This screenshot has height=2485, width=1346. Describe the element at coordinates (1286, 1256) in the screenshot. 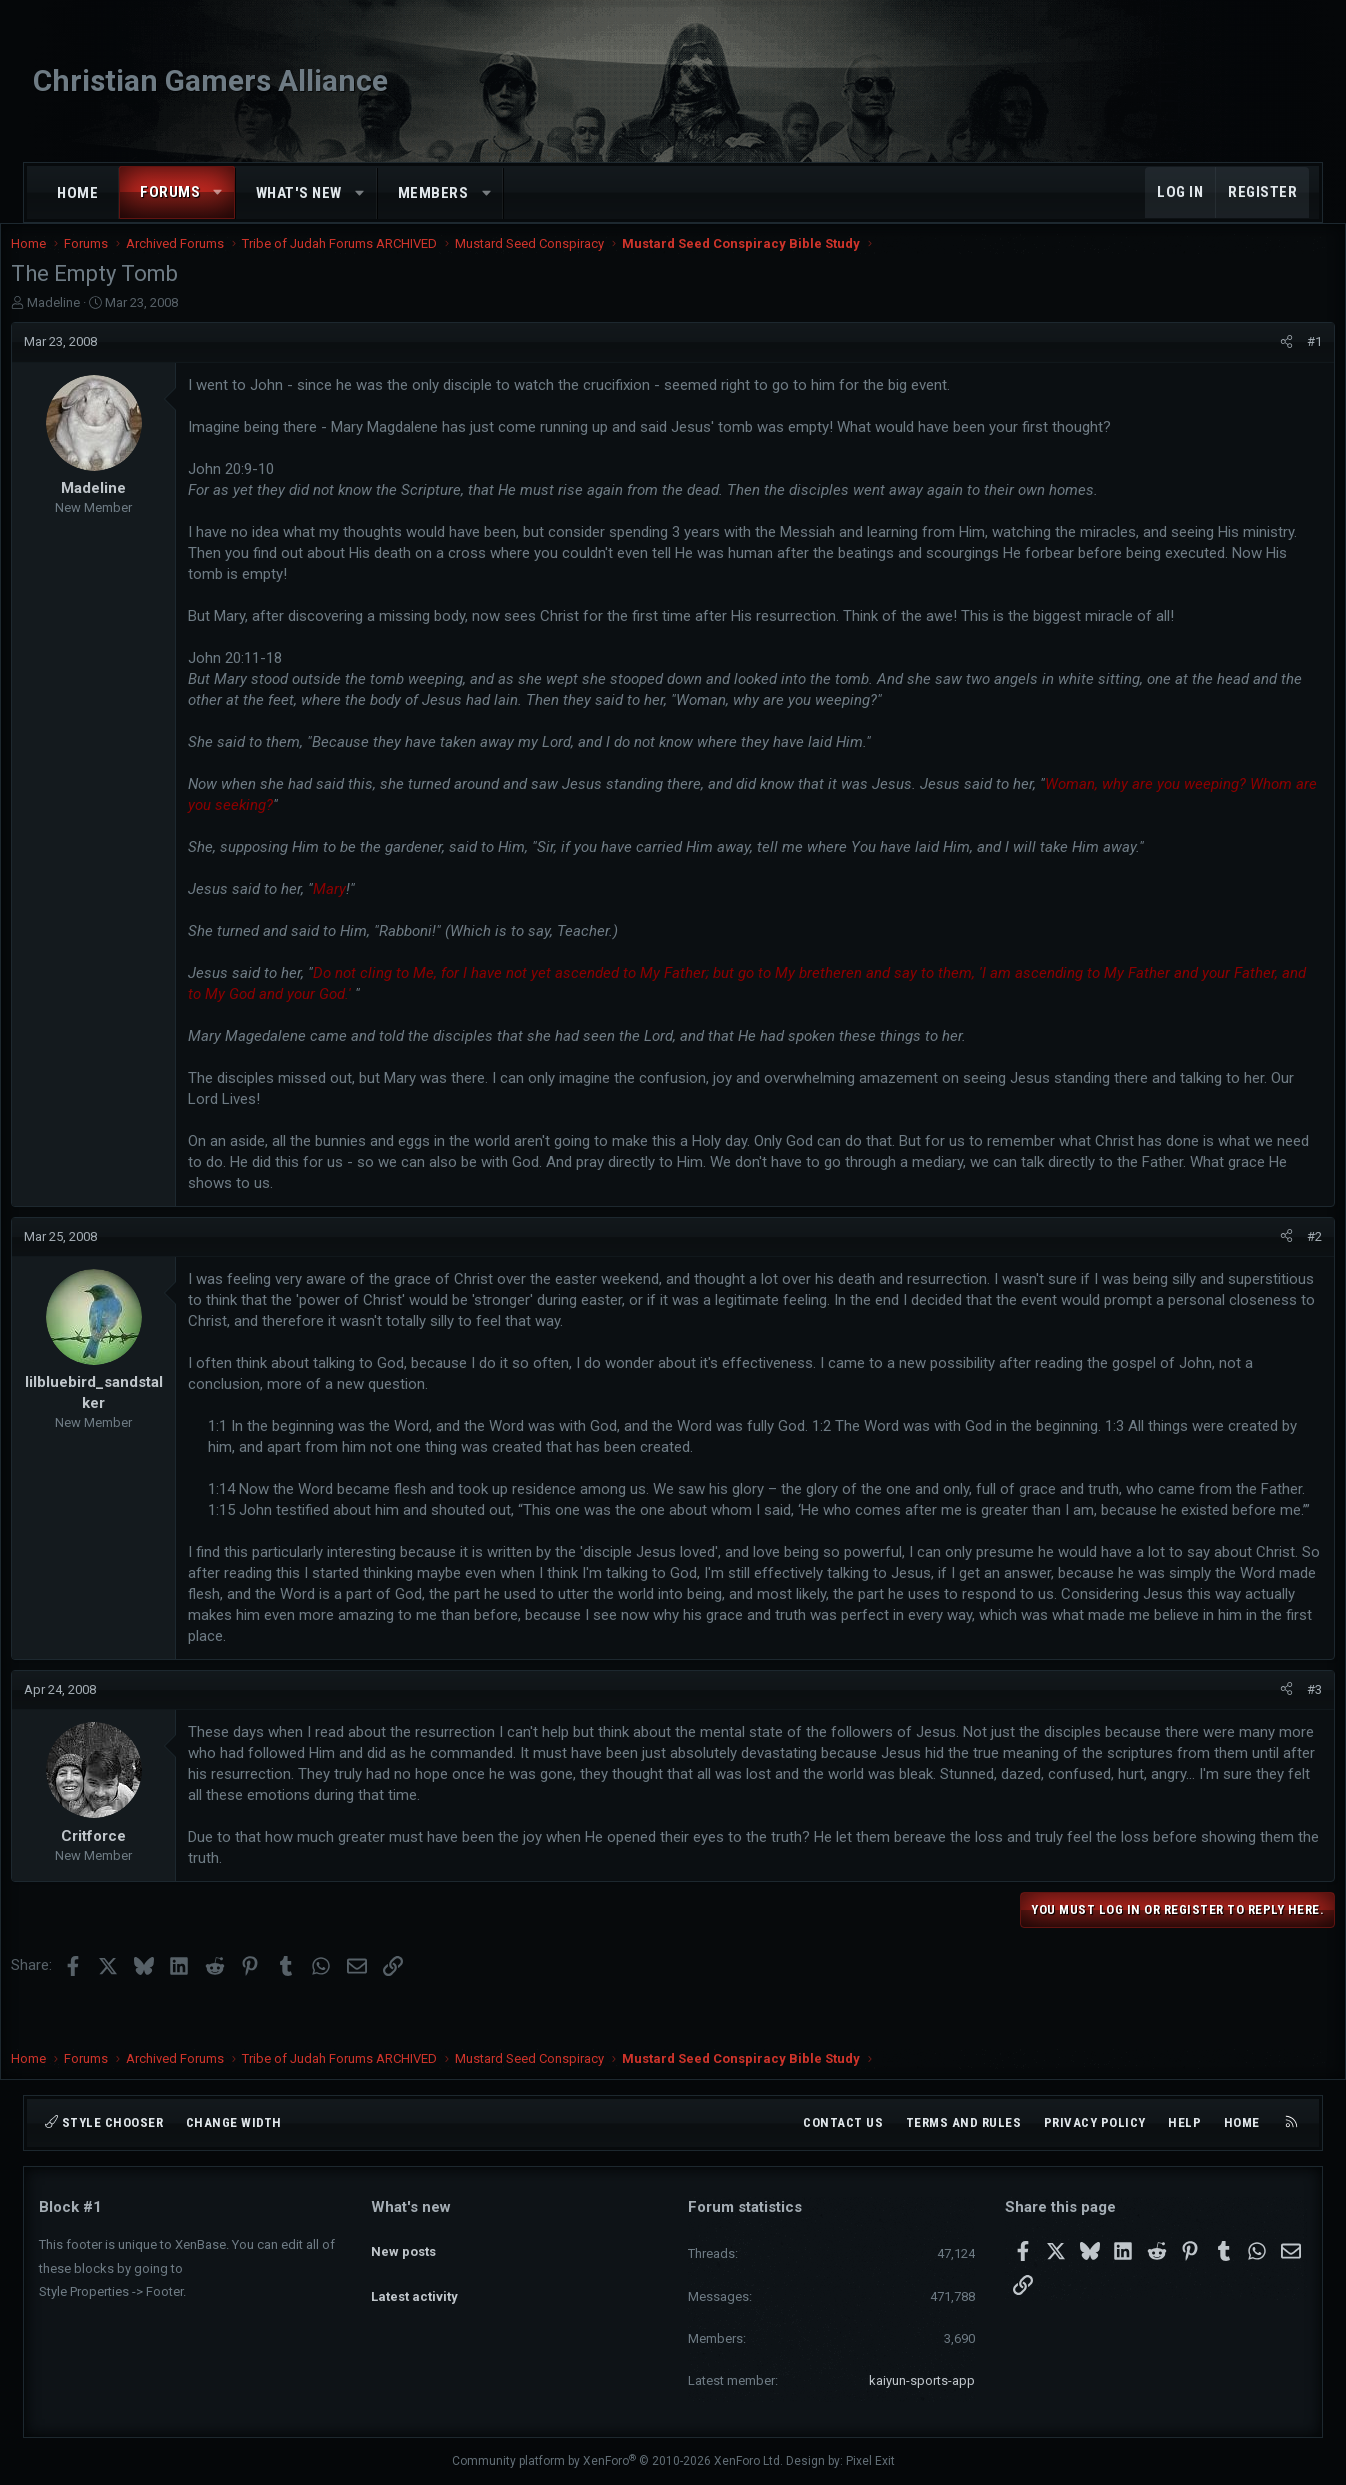

I see `#2` at that location.